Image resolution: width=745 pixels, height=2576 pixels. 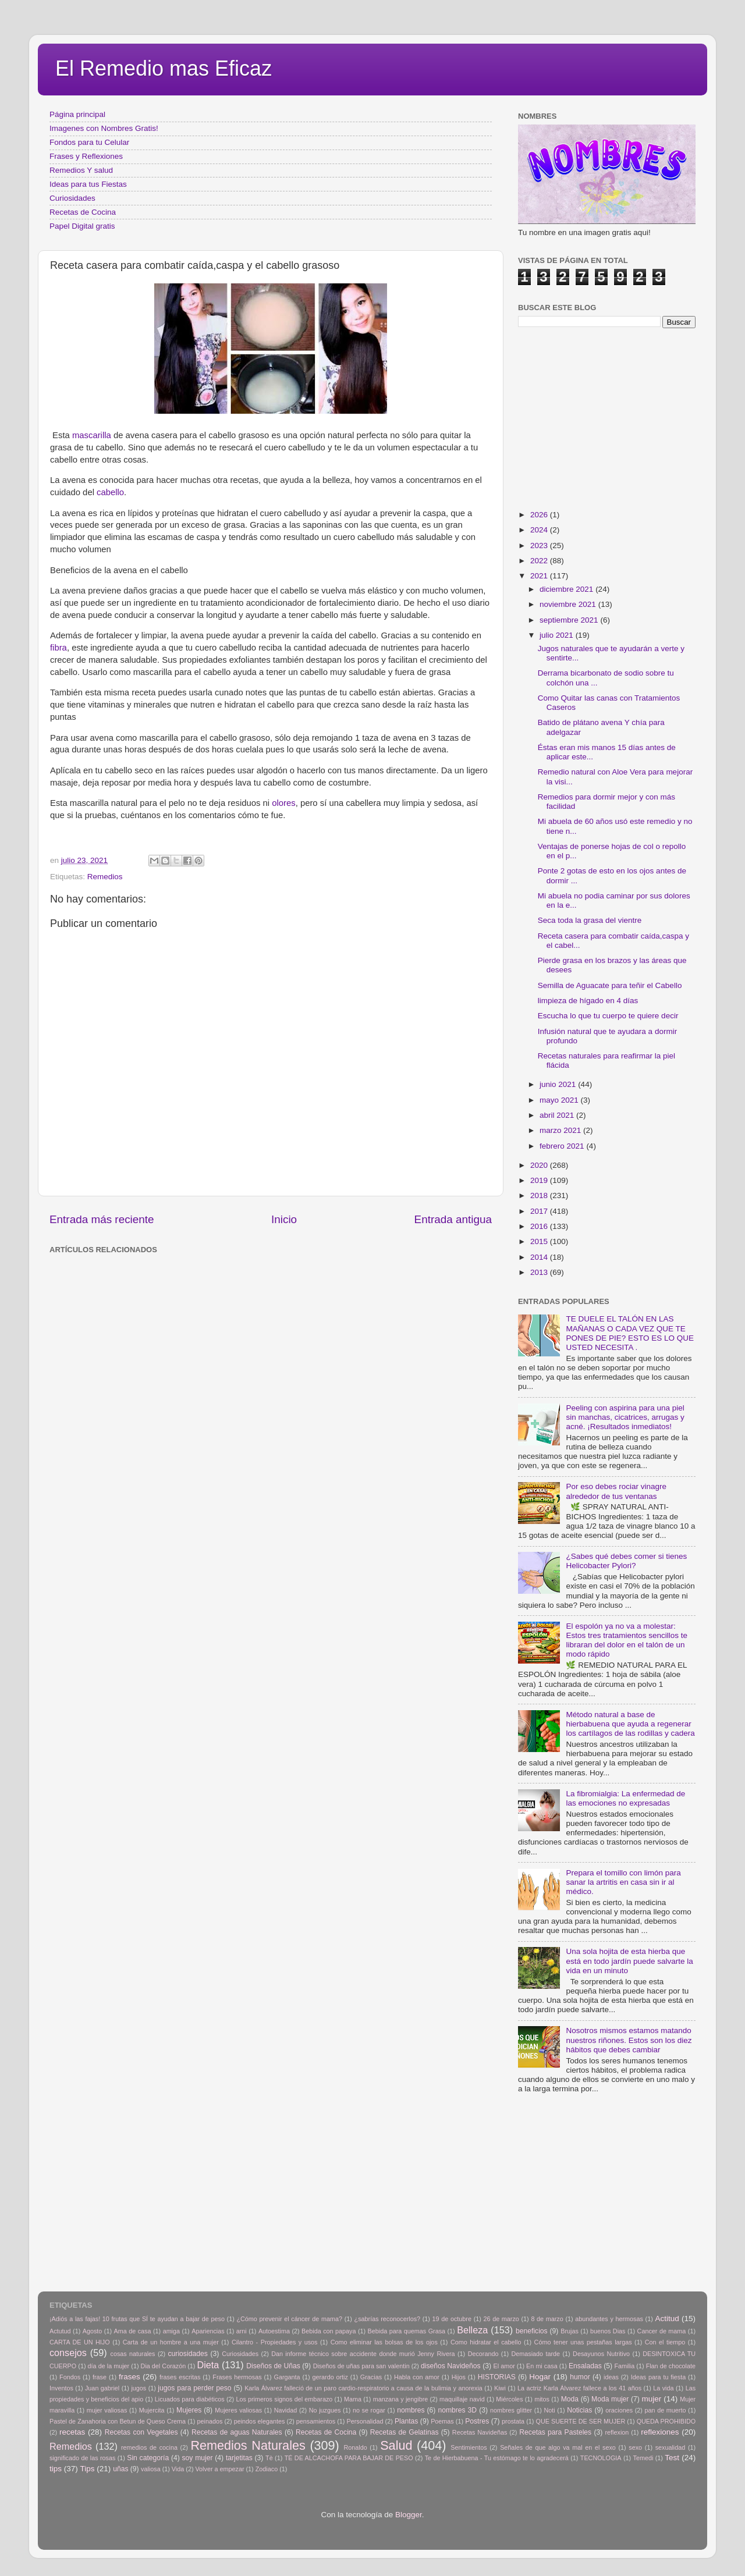 I want to click on 26 de marzo, so click(x=501, y=2318).